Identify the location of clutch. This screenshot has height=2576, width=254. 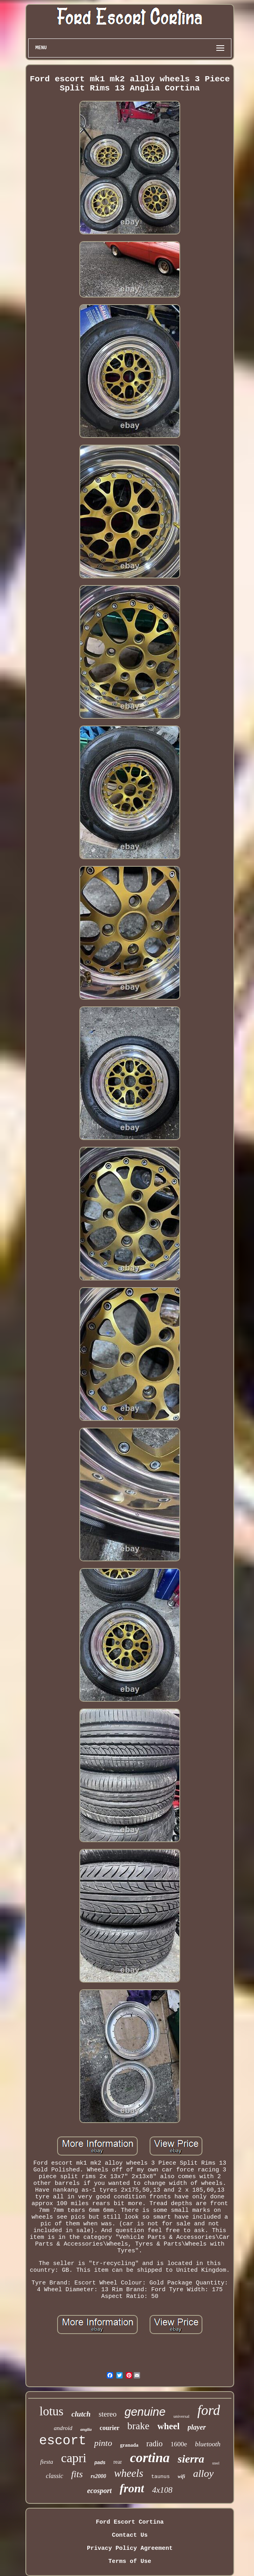
(81, 2414).